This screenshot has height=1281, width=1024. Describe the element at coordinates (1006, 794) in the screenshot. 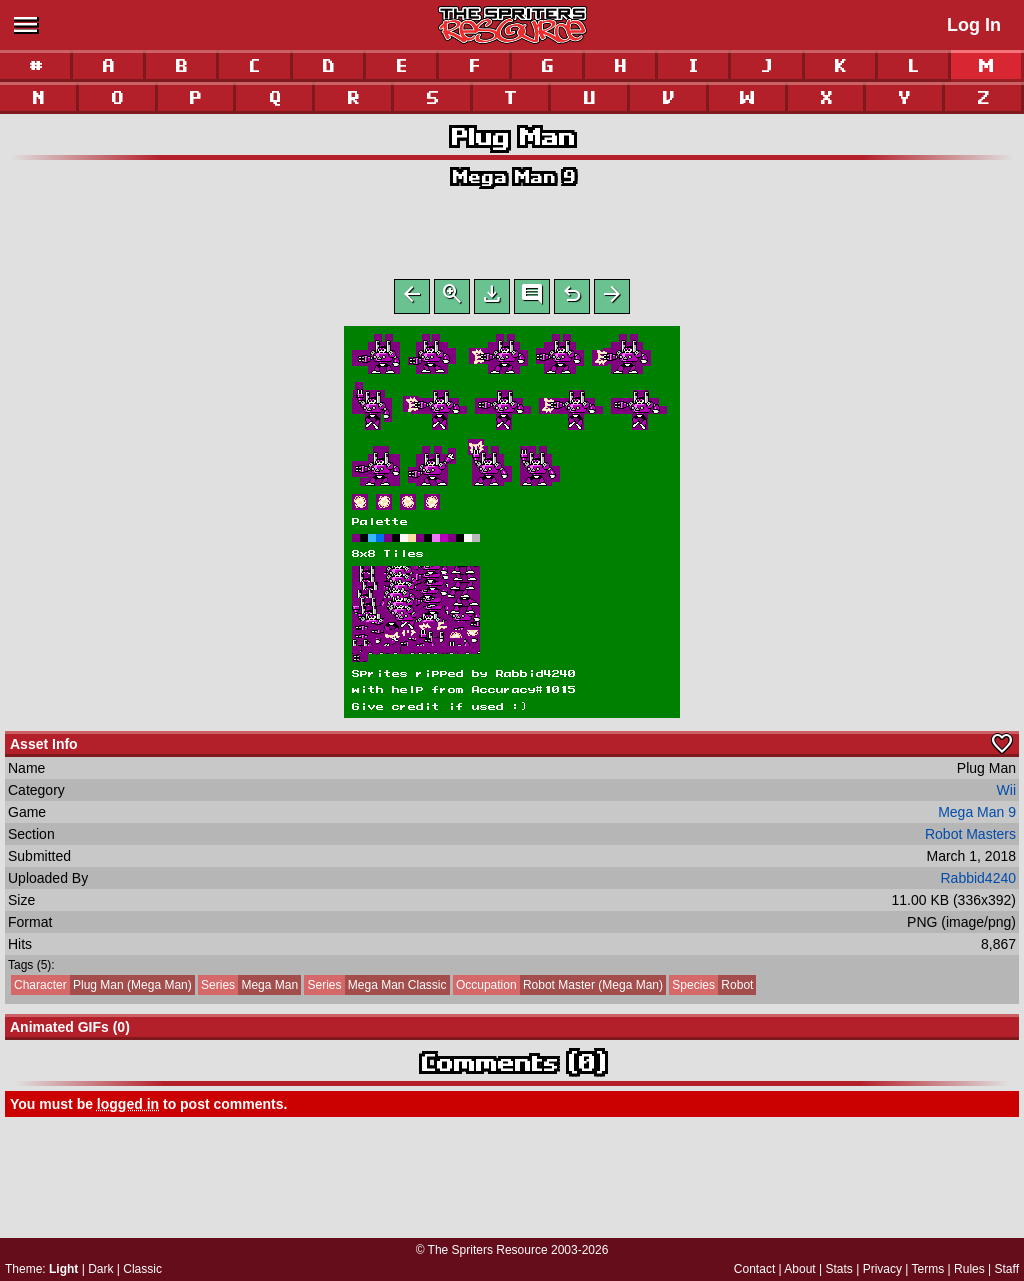

I see `Wii` at that location.